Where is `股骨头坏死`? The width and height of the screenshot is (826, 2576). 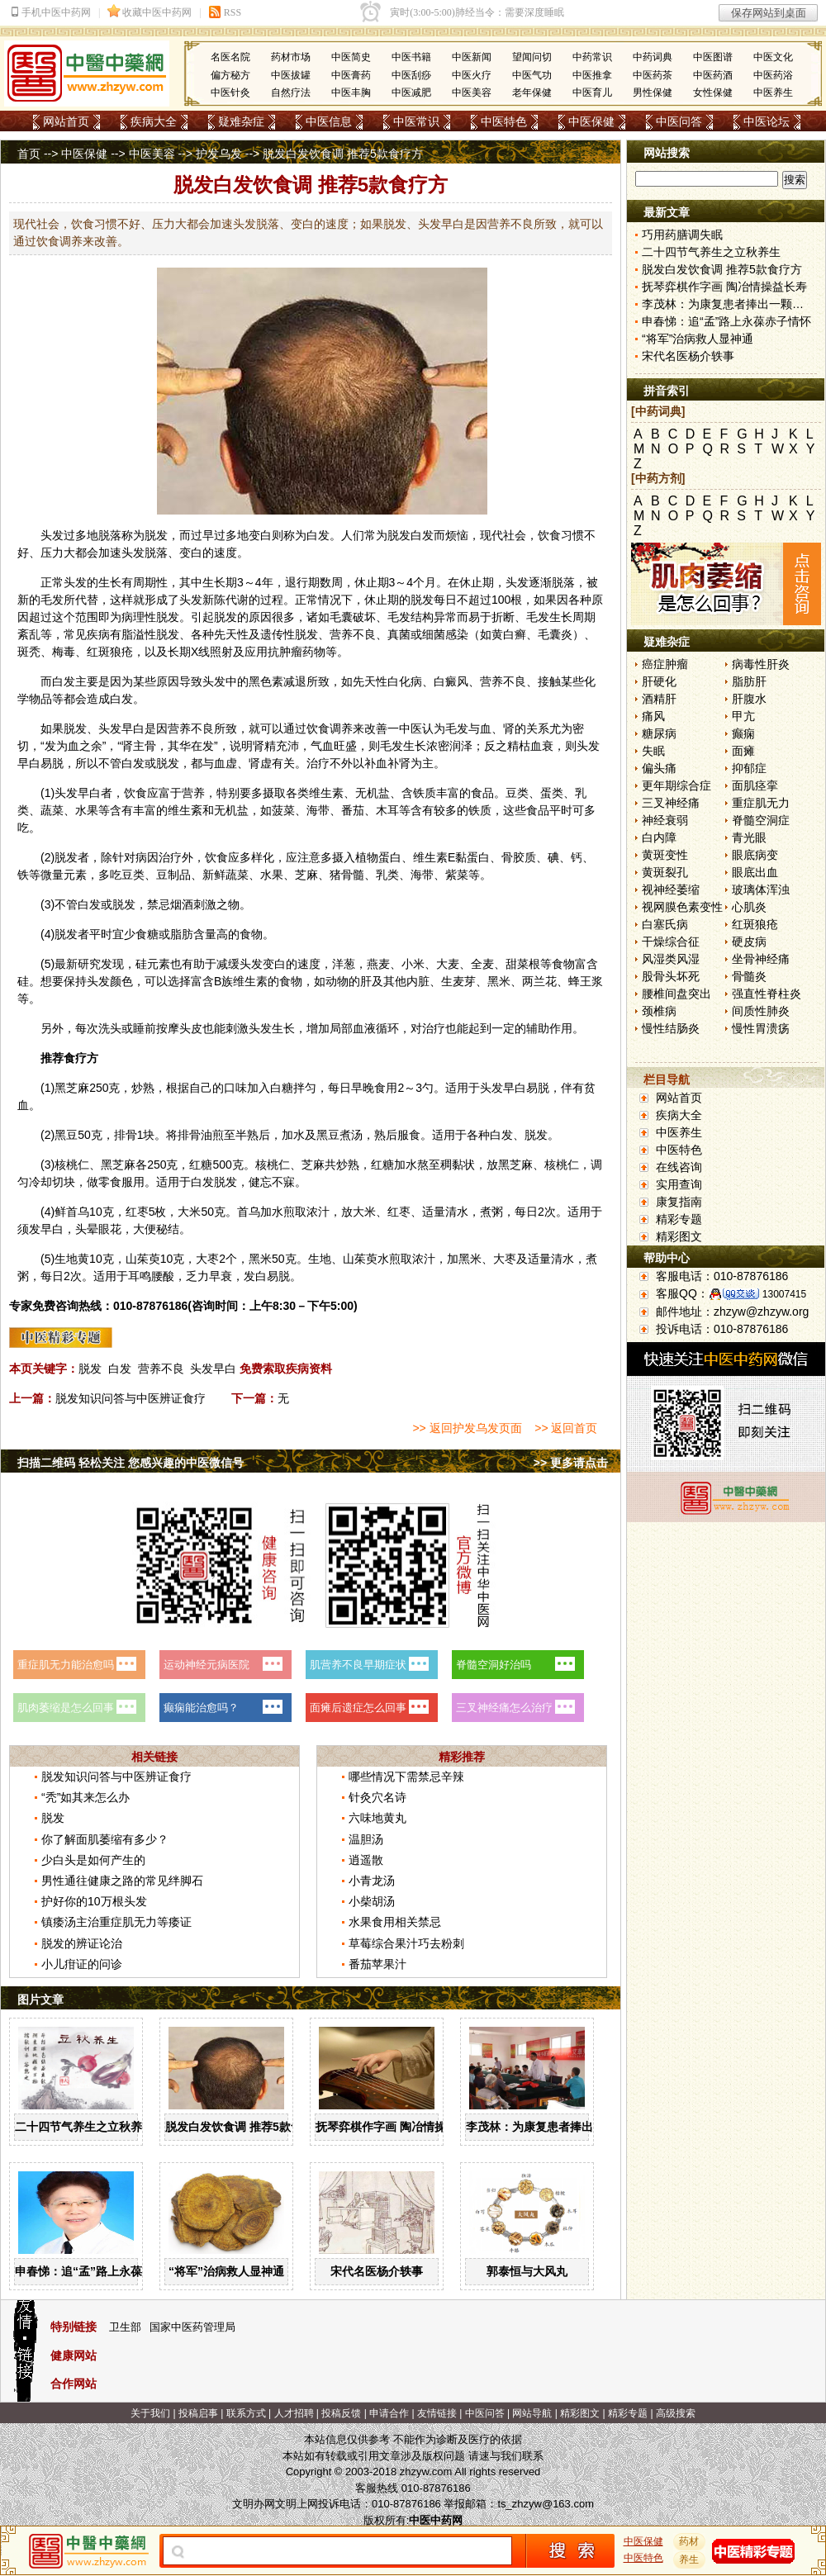
股骨头坏死 is located at coordinates (671, 976).